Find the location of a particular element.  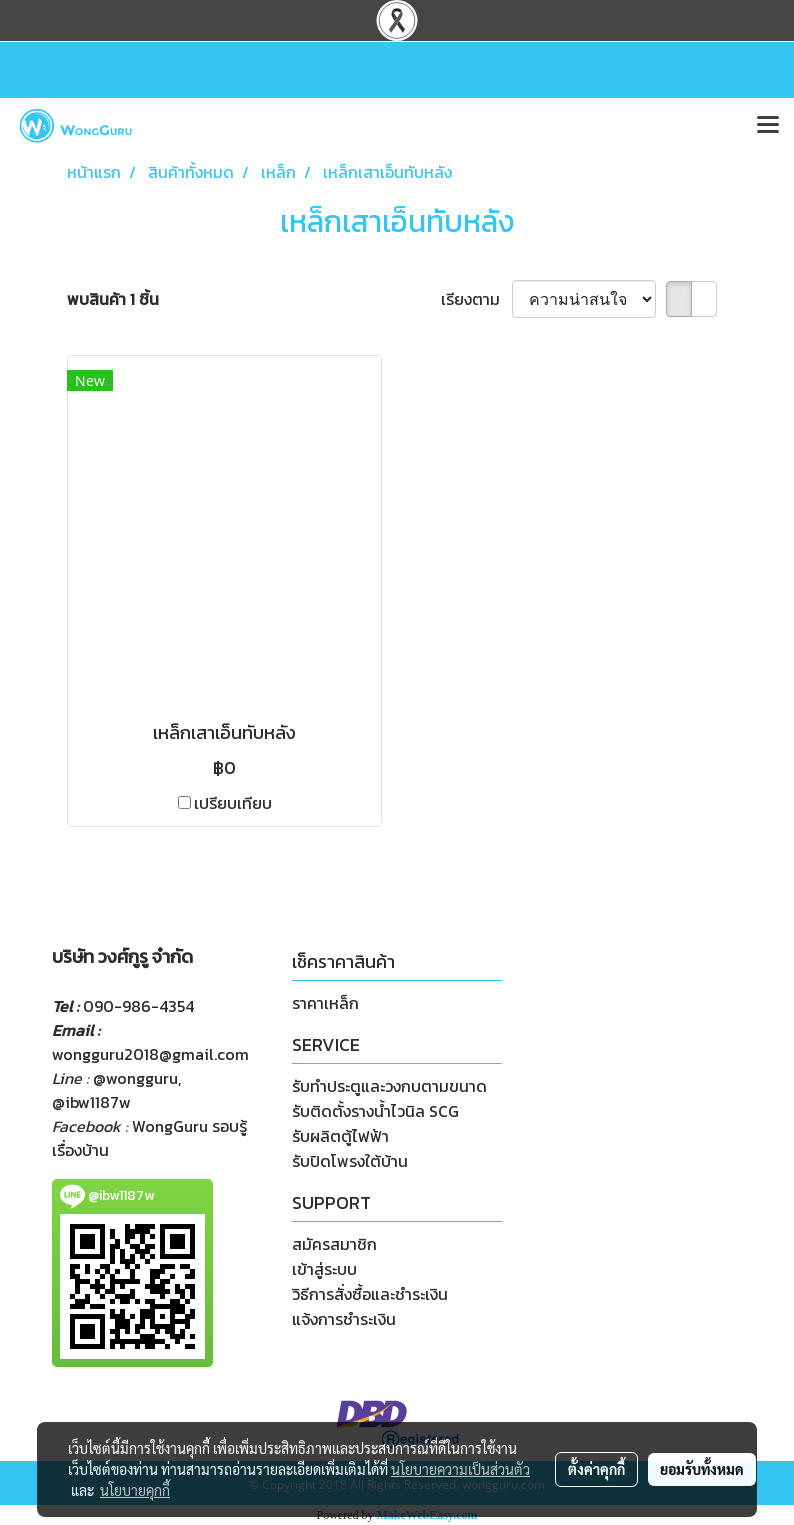

สมัครสมาชิก is located at coordinates (334, 1244).